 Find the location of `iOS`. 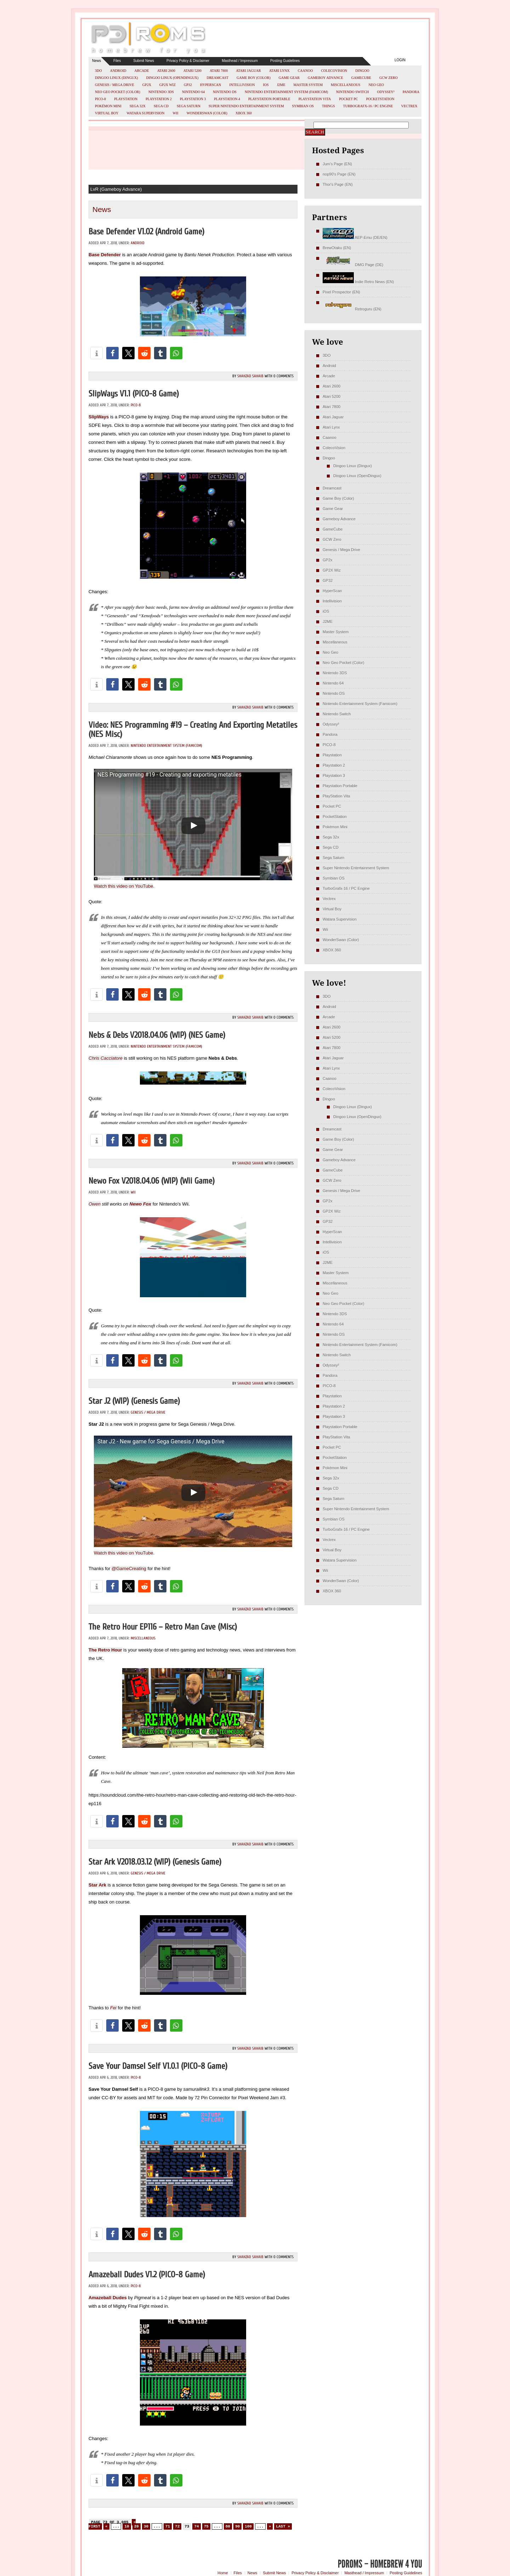

iOS is located at coordinates (266, 85).